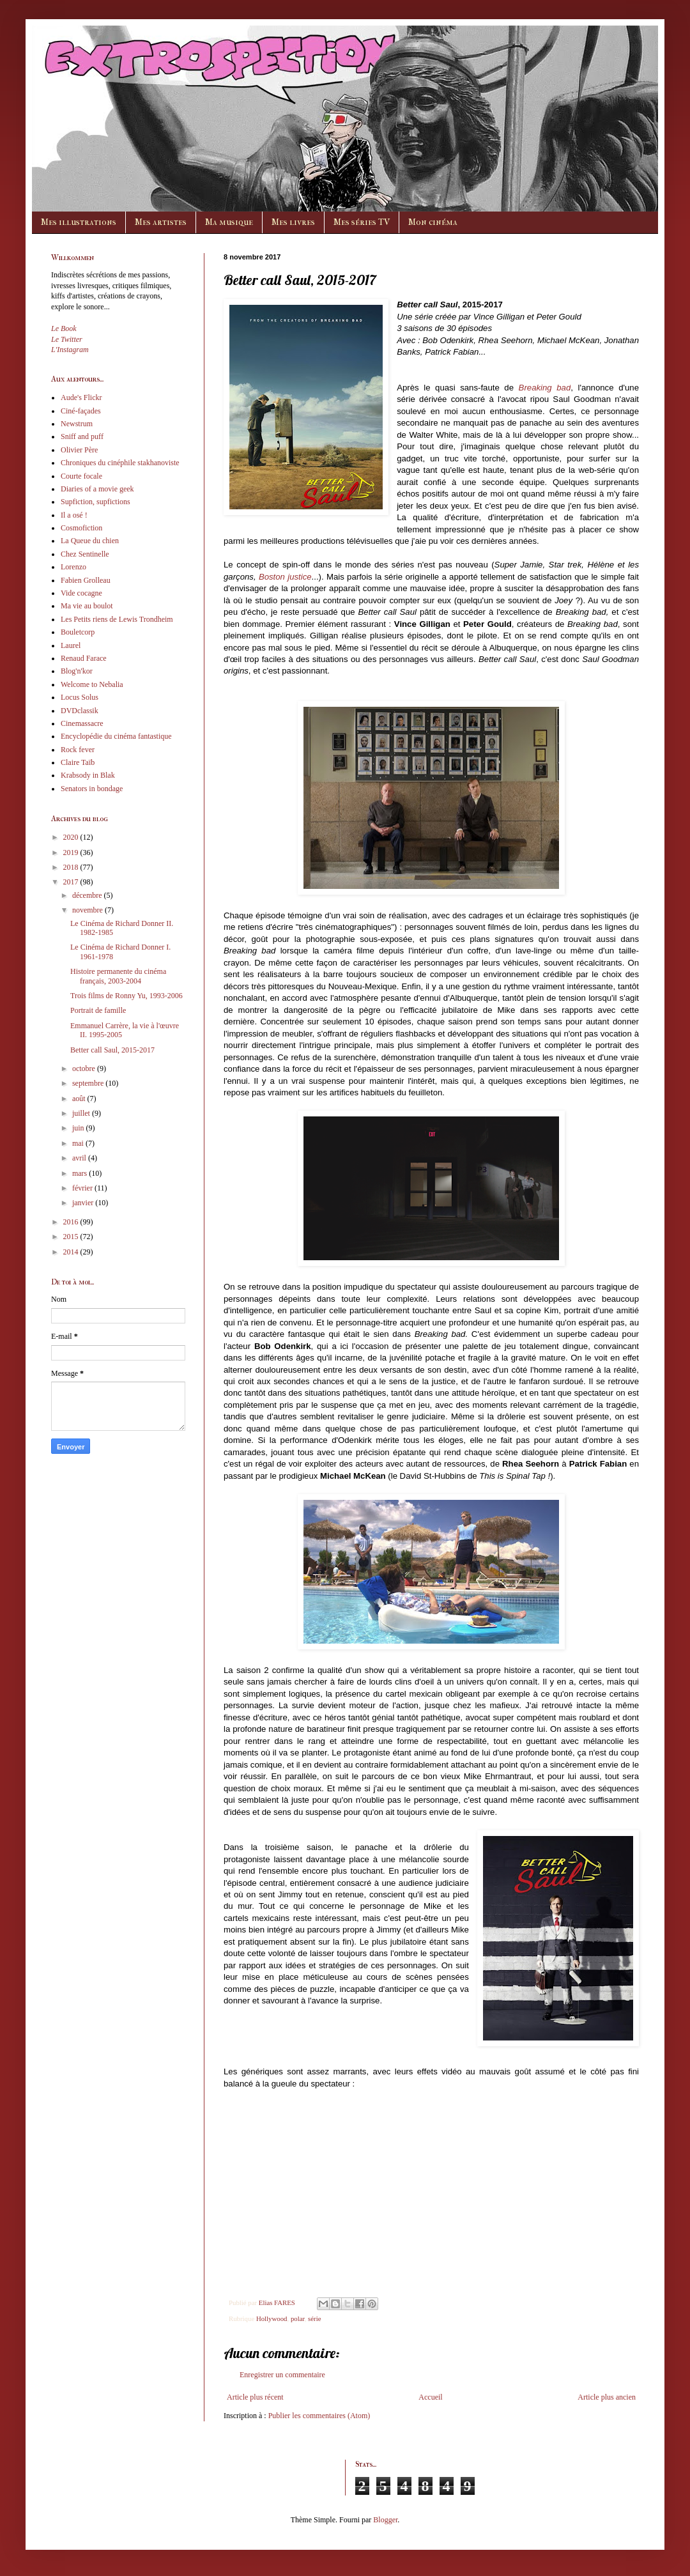 Image resolution: width=690 pixels, height=2576 pixels. Describe the element at coordinates (81, 593) in the screenshot. I see `Vide cocagne` at that location.